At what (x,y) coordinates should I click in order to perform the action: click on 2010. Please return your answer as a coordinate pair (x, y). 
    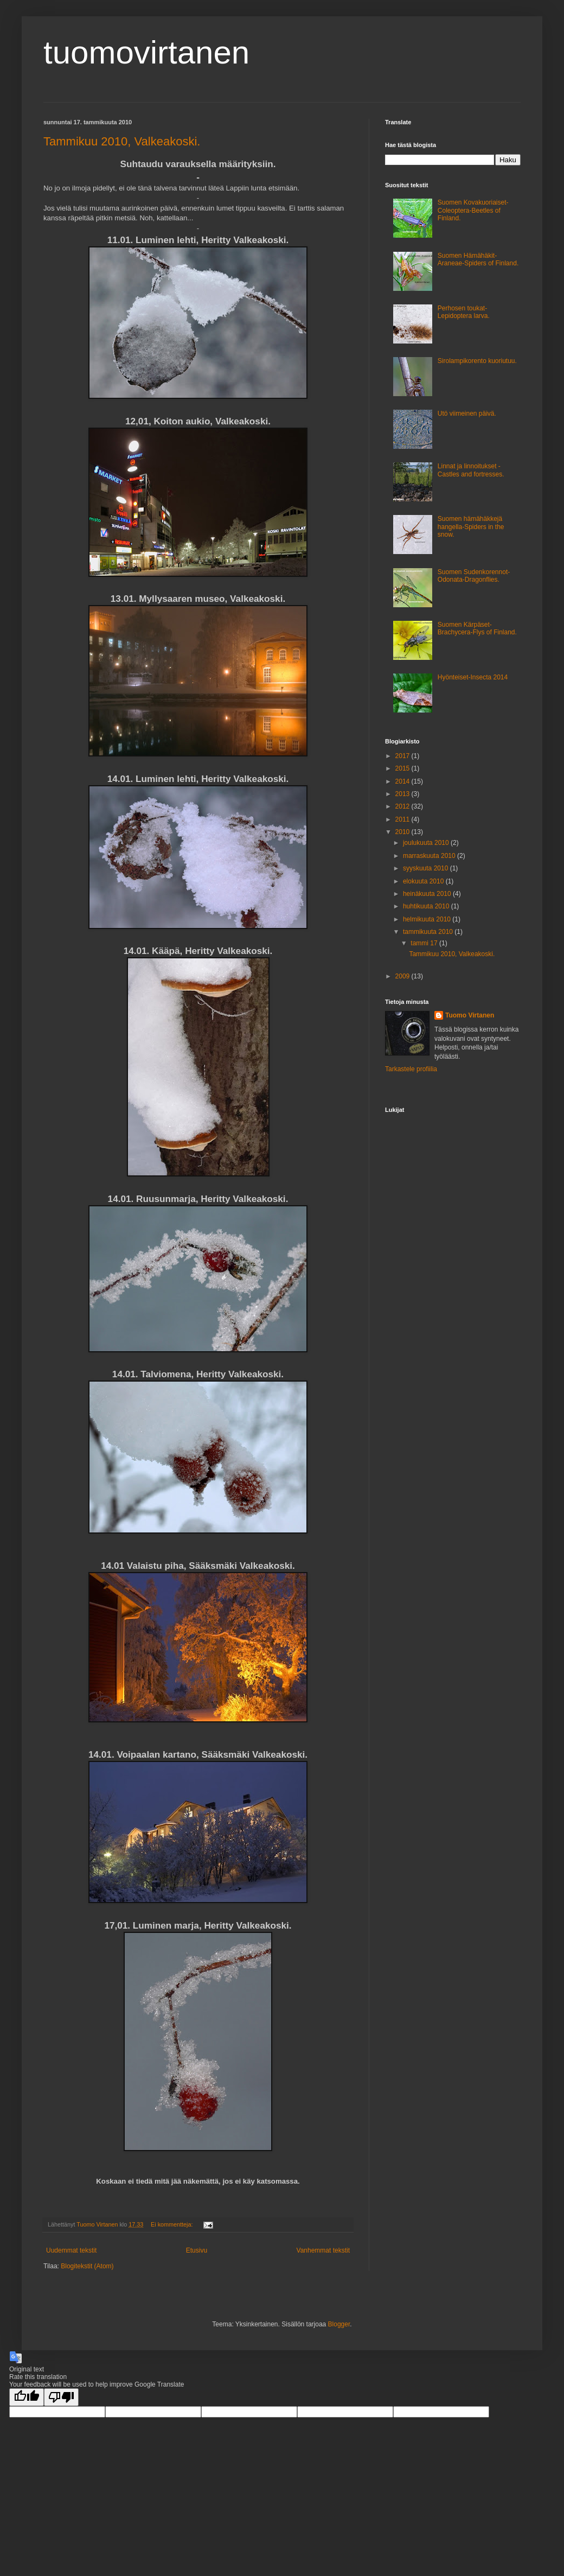
    Looking at the image, I should click on (403, 832).